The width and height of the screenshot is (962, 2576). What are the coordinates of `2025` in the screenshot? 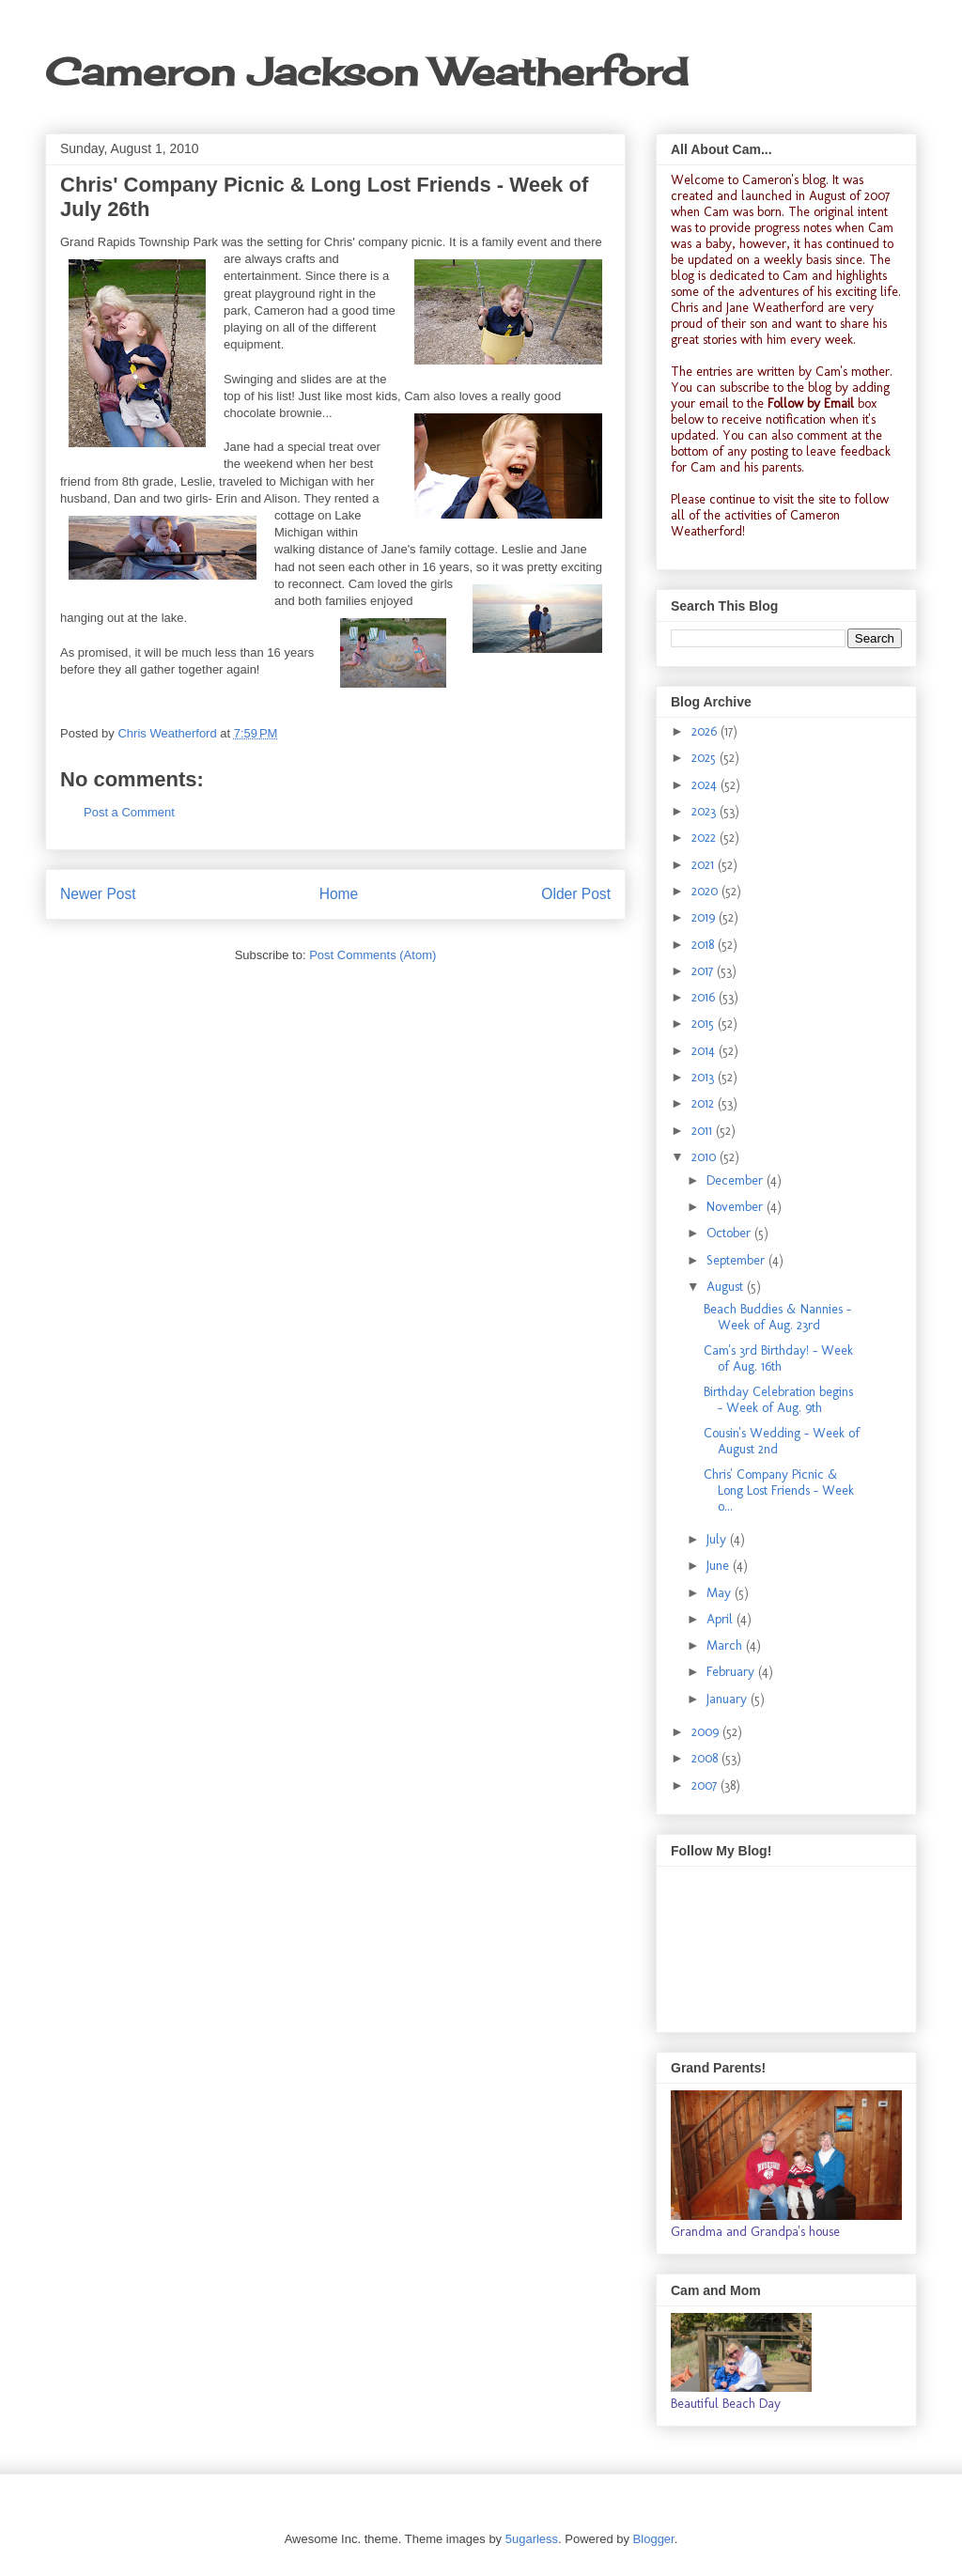 It's located at (705, 758).